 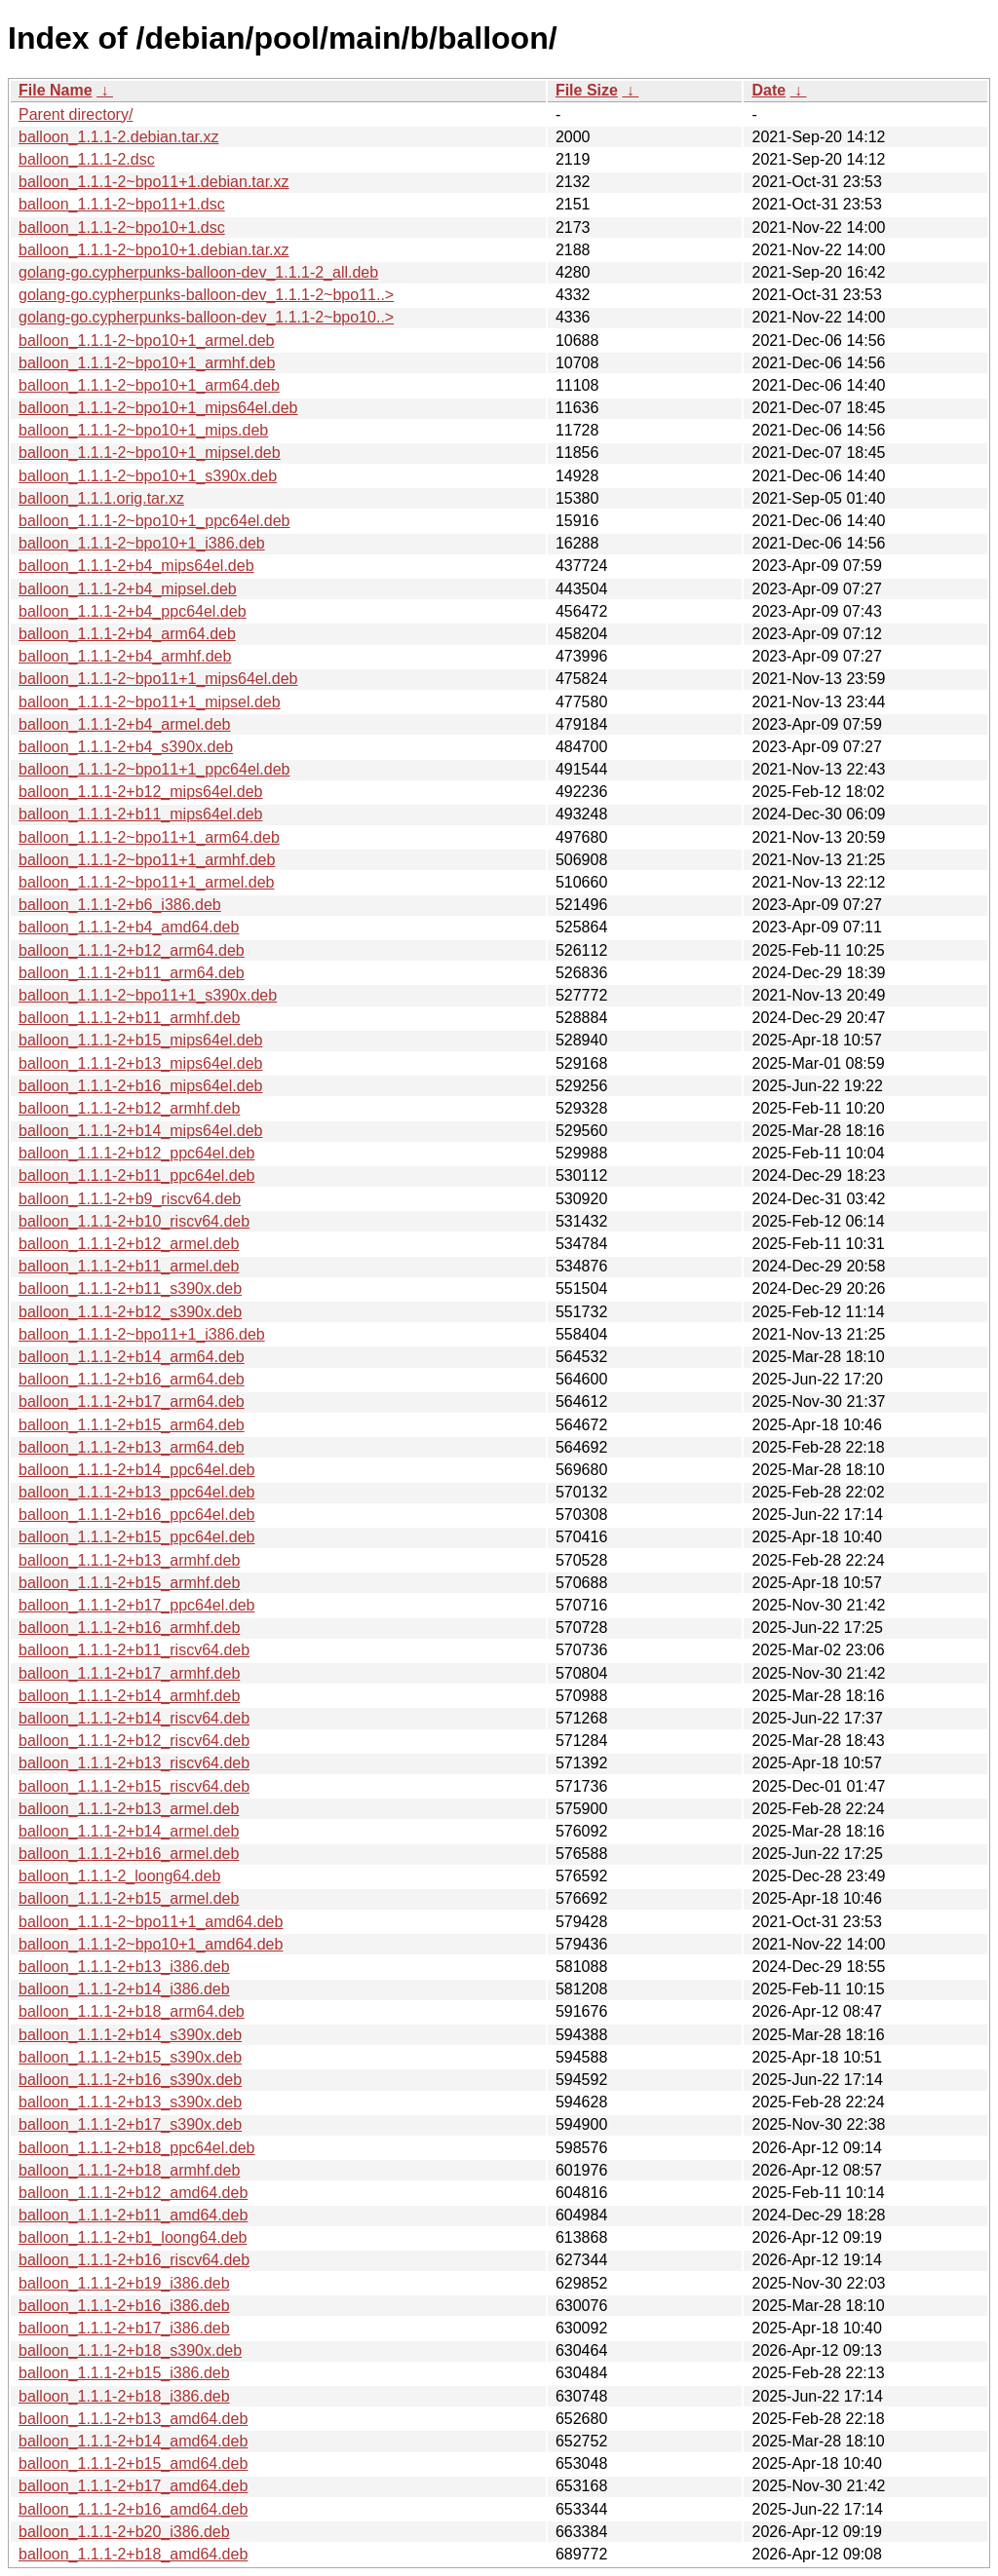 I want to click on balloon_1.1.1-2+b16_armel.deb, so click(x=129, y=1853).